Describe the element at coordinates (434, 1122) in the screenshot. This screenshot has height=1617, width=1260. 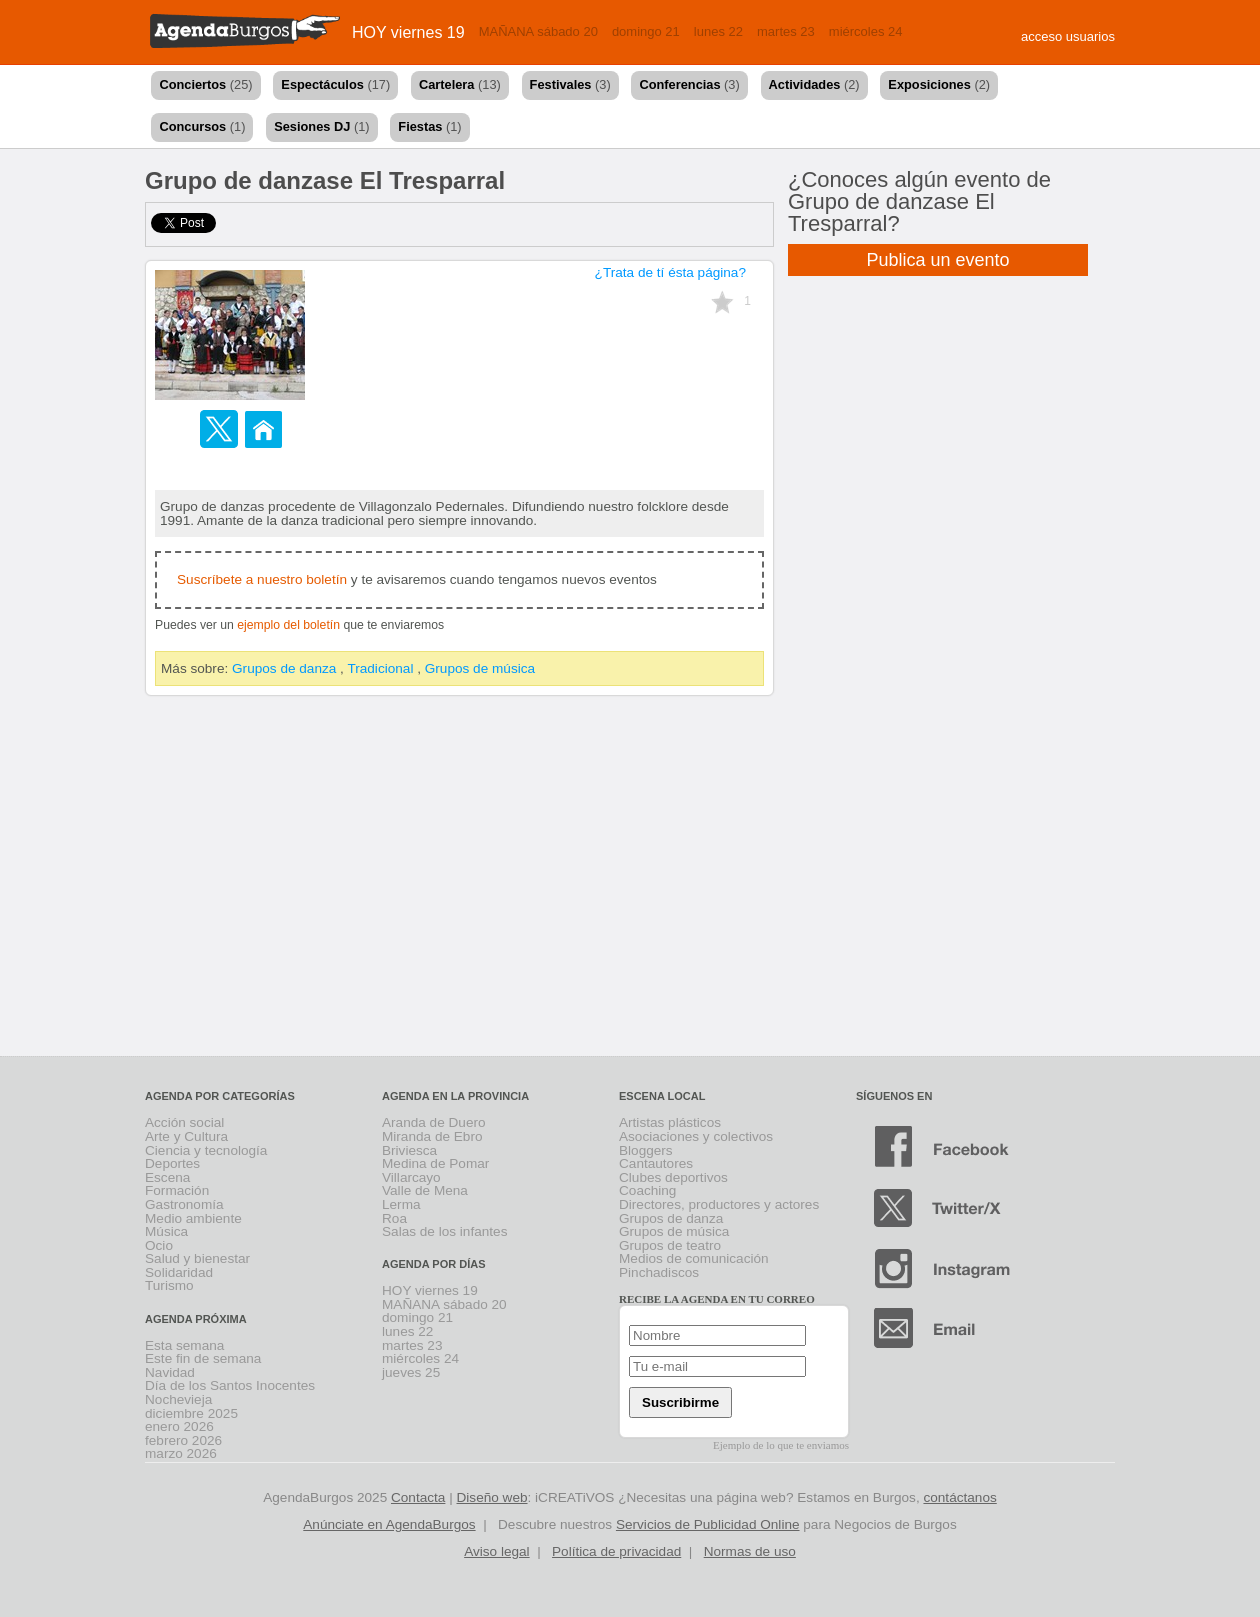
I see `Aranda de Duero` at that location.